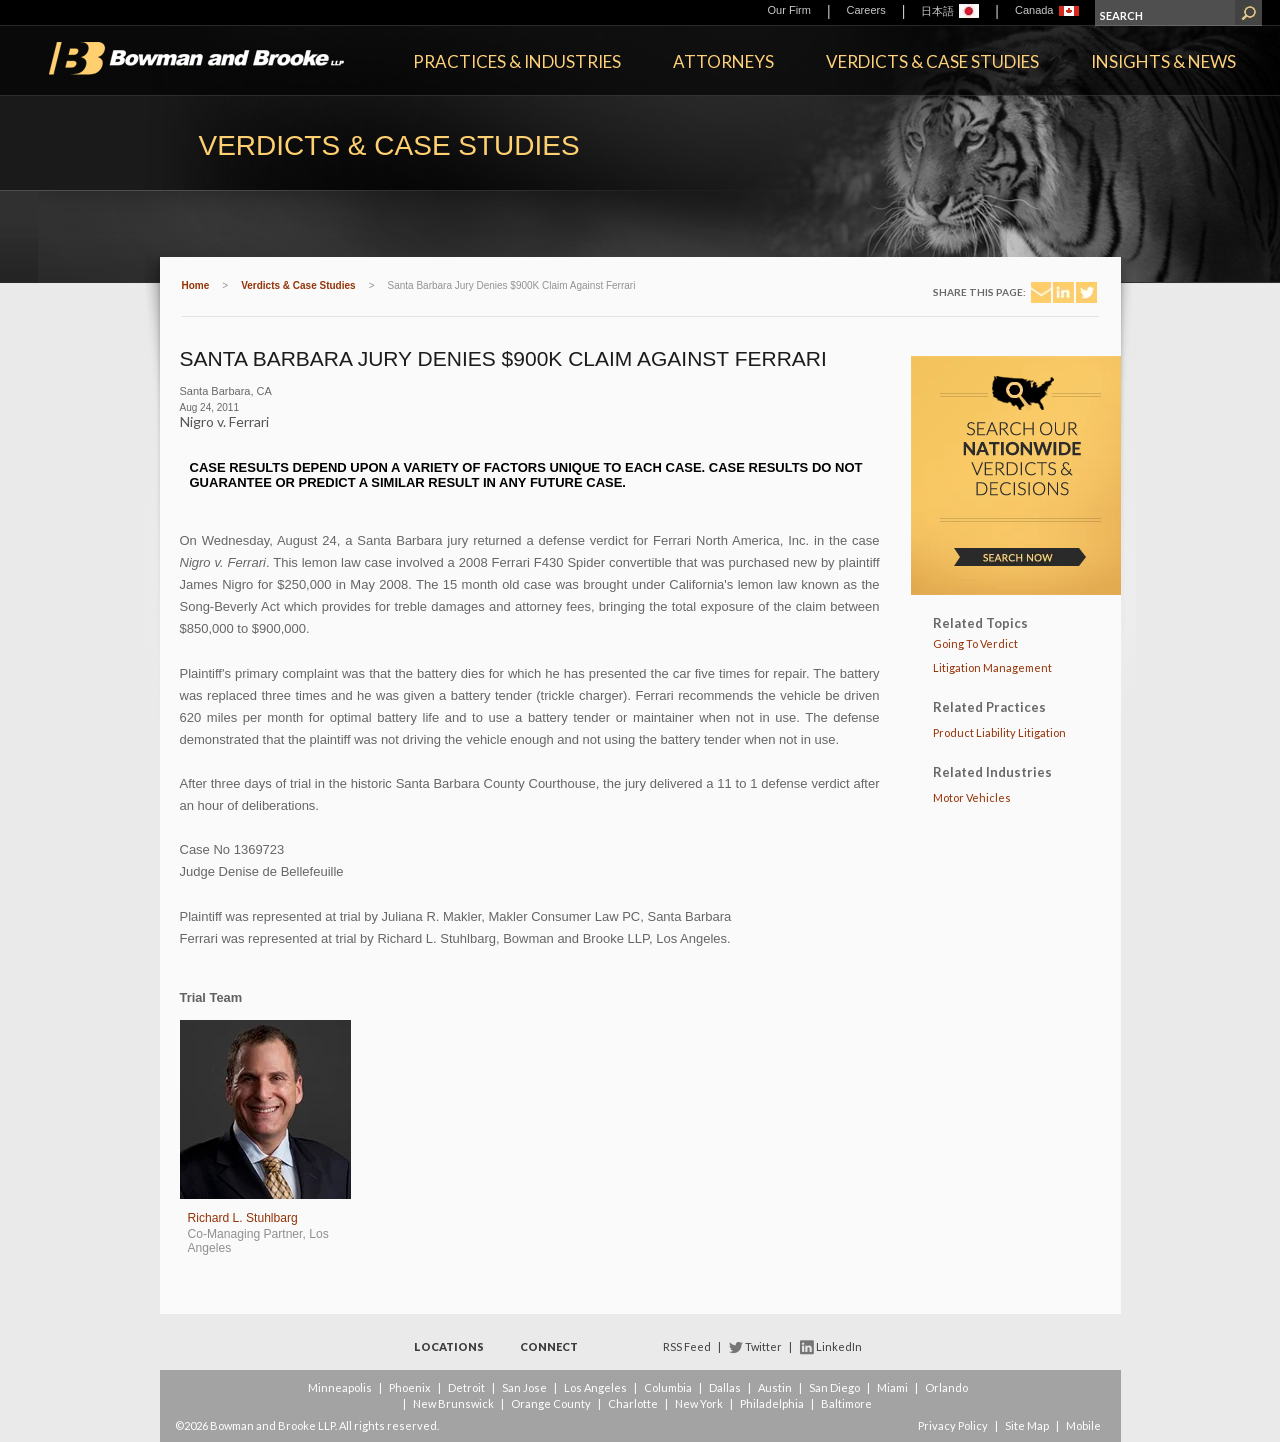 The image size is (1280, 1442). I want to click on Going To Verdict, so click(975, 643).